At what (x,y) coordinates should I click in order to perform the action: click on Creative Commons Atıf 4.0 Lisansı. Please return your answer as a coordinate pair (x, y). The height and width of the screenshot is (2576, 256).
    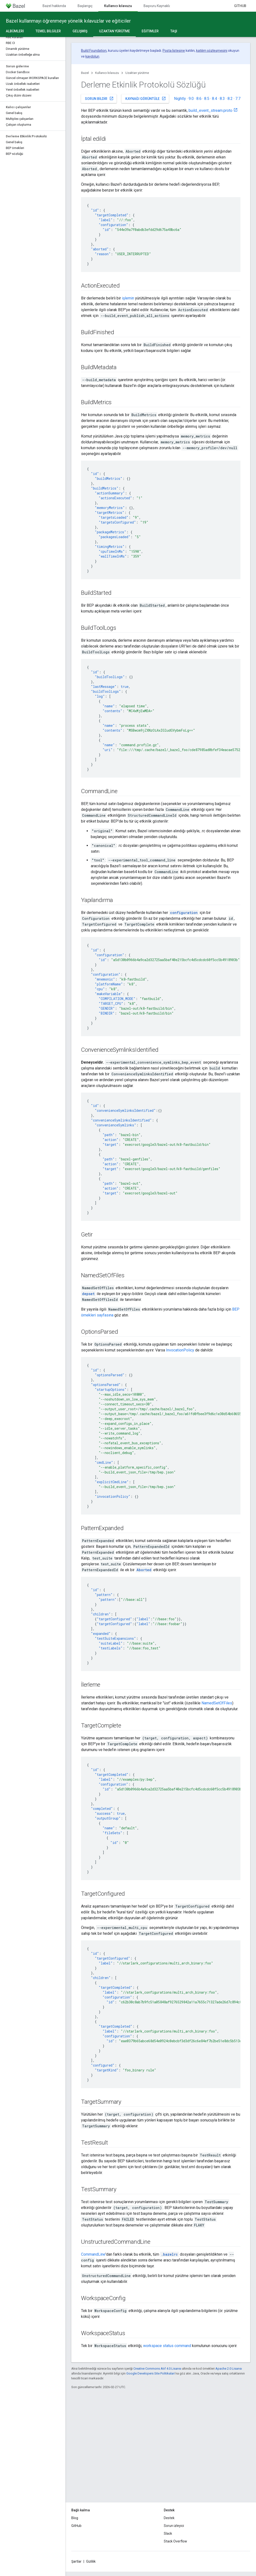
    Looking at the image, I should click on (157, 2368).